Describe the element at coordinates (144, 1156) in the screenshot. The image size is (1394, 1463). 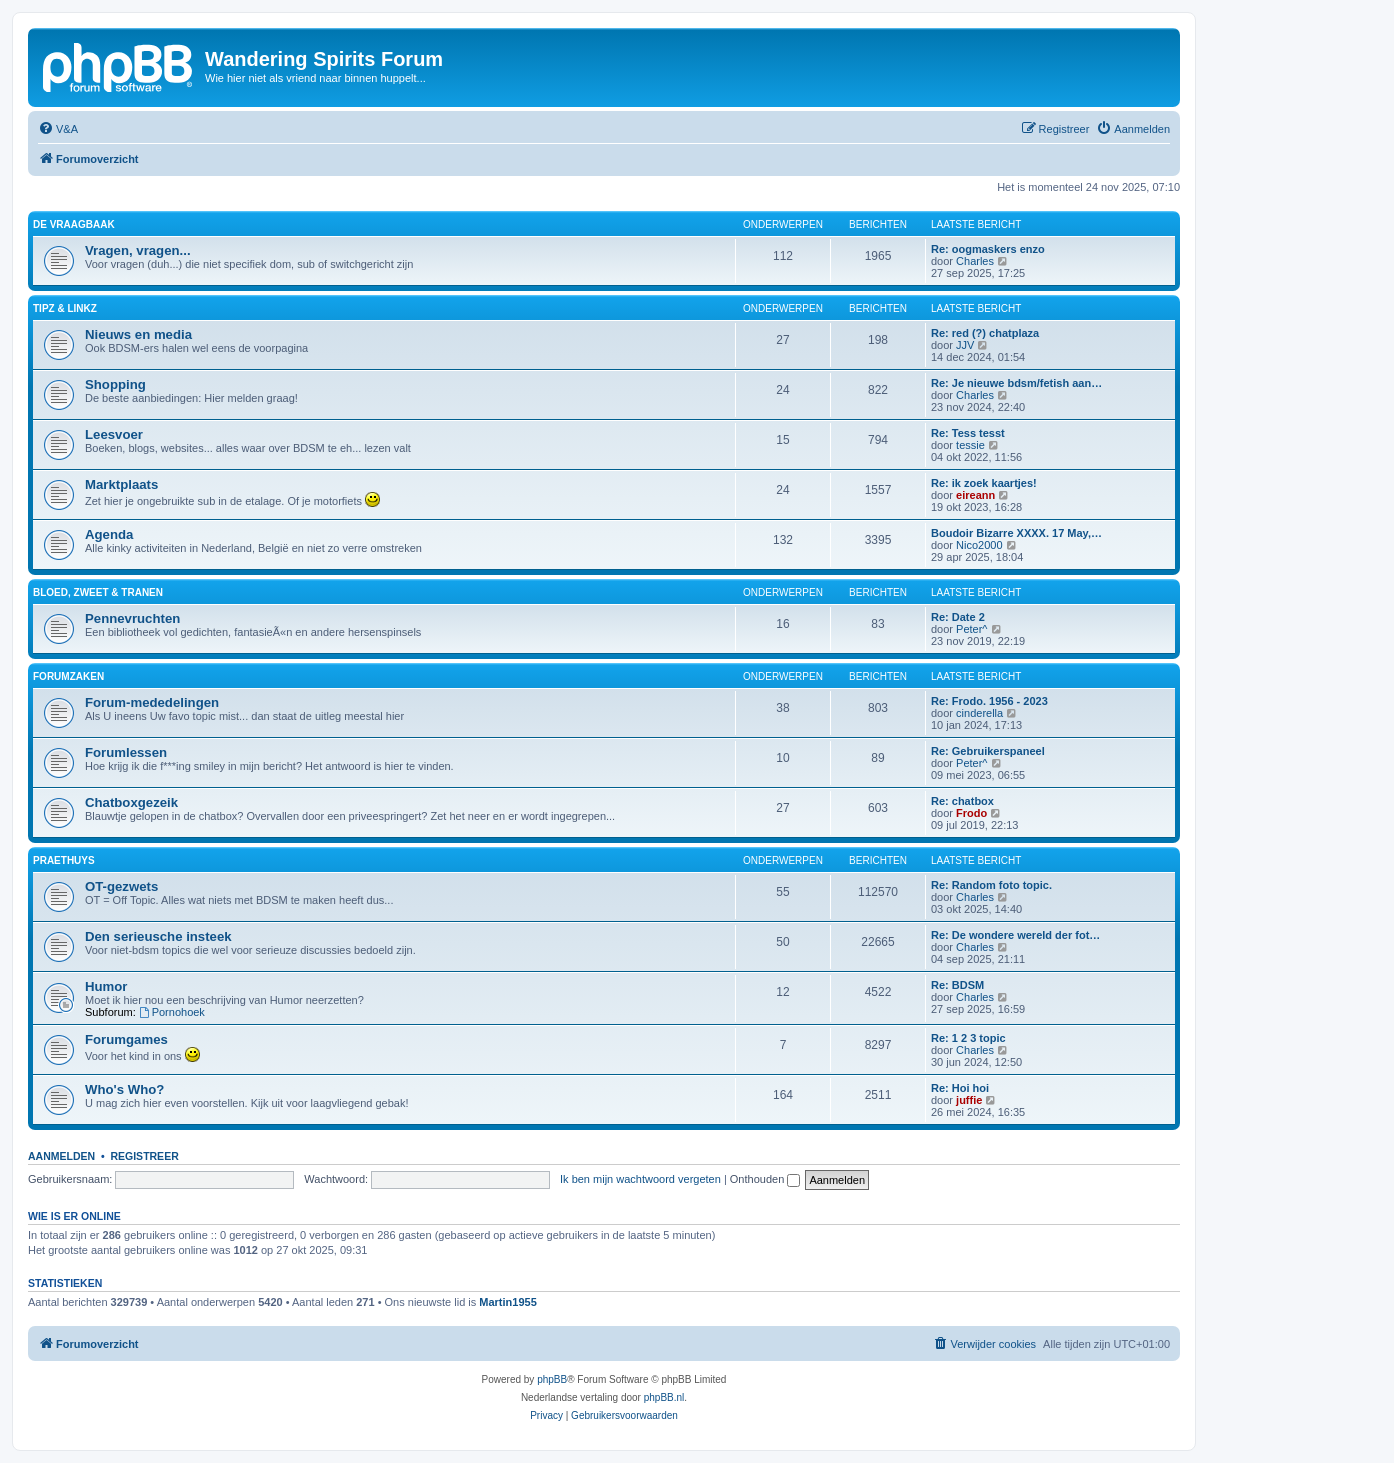
I see `Registreer` at that location.